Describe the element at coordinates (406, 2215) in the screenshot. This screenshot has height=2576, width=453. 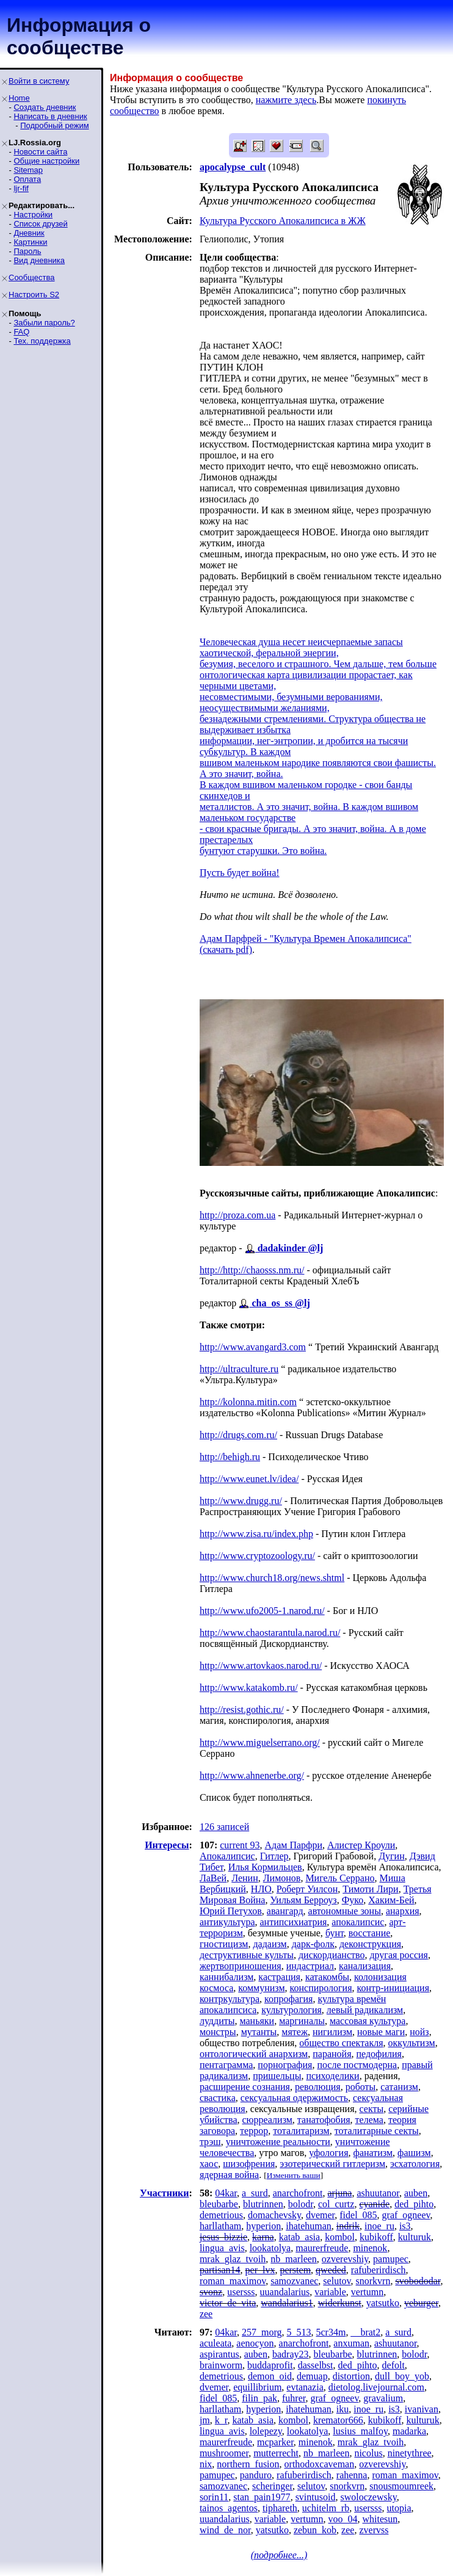
I see `graf_ogneev` at that location.